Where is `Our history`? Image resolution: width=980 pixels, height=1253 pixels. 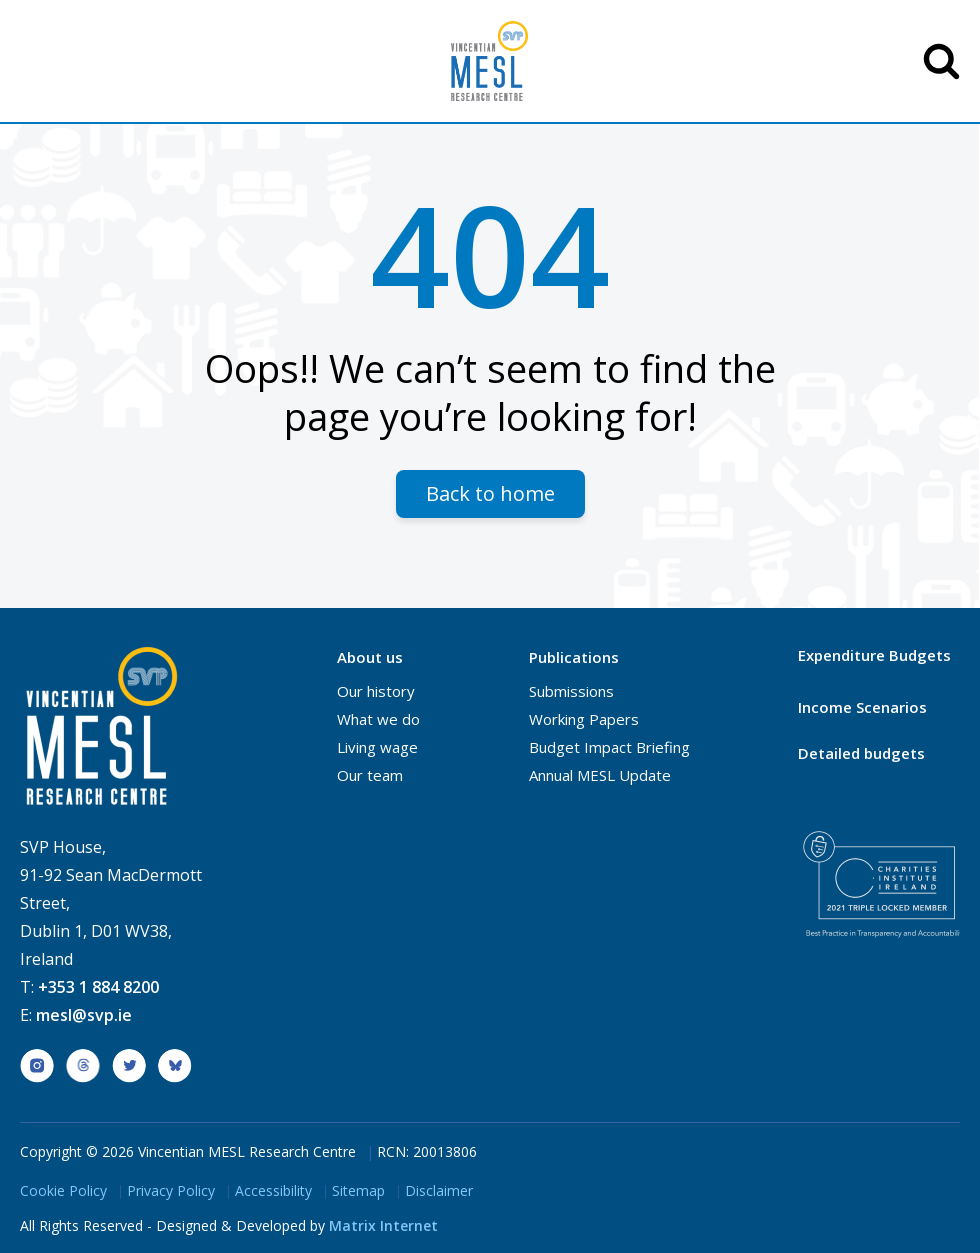
Our history is located at coordinates (376, 691).